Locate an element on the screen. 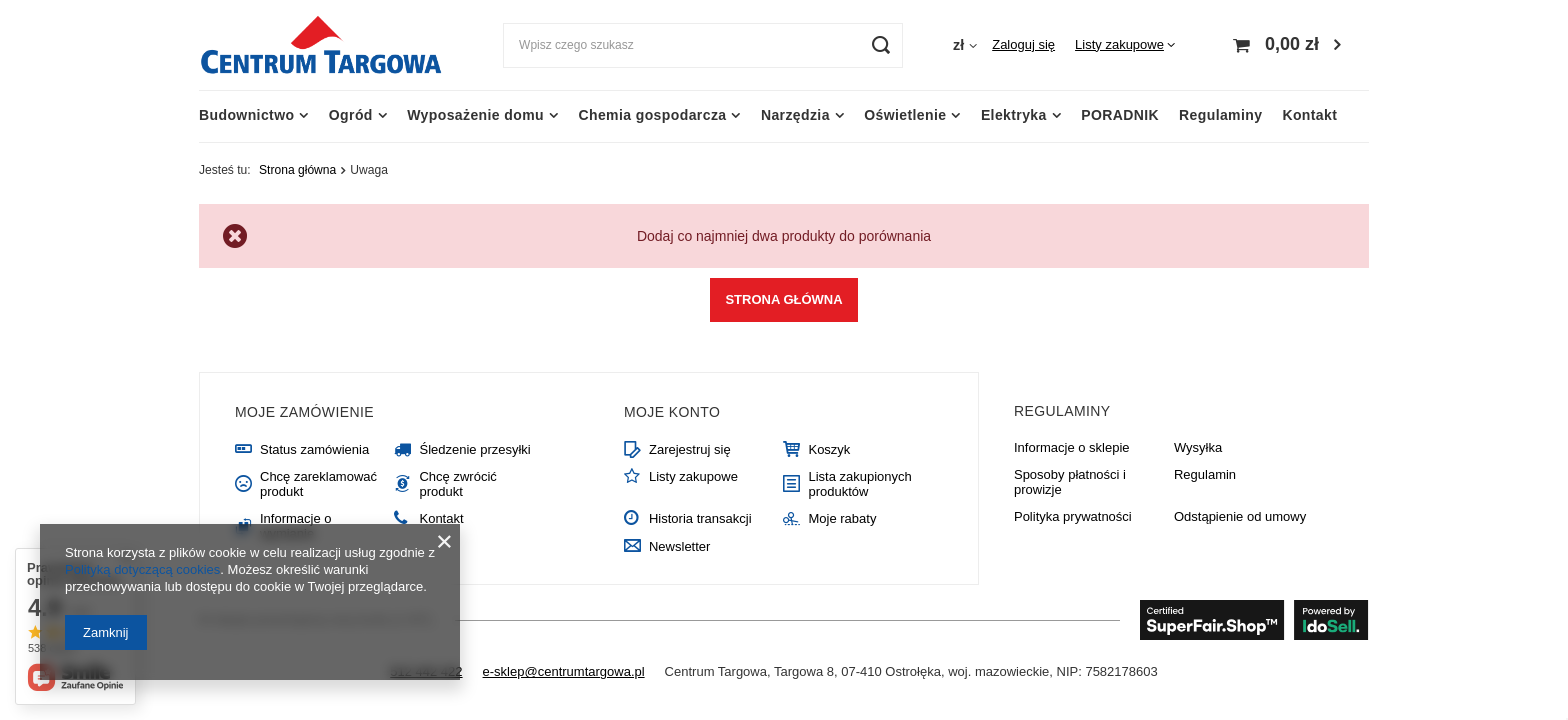  Zaloguj się is located at coordinates (1023, 44).